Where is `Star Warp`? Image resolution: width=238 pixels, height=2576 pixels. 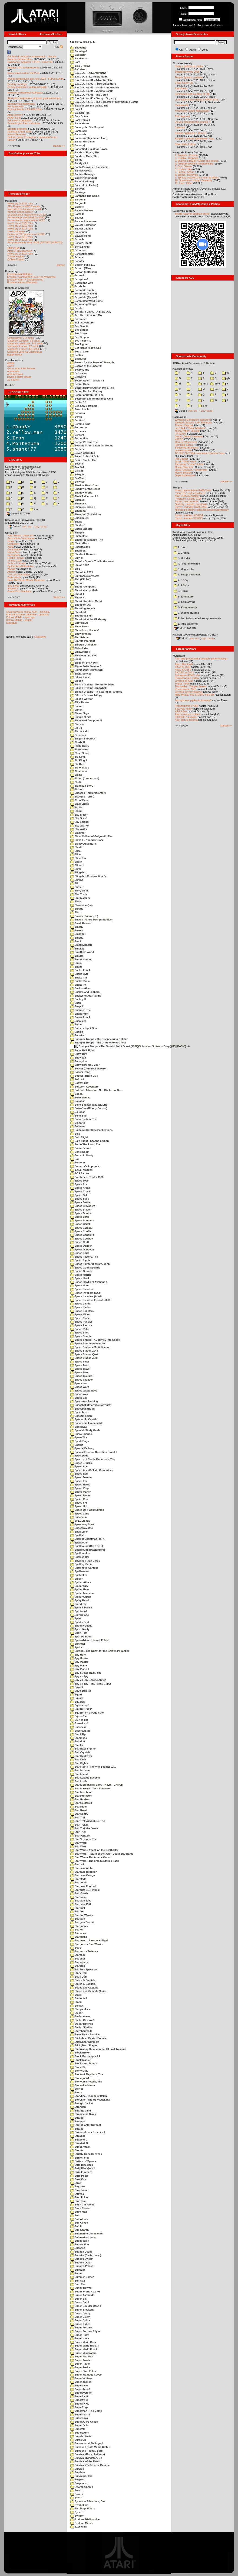
Star Warp is located at coordinates (78, 1842).